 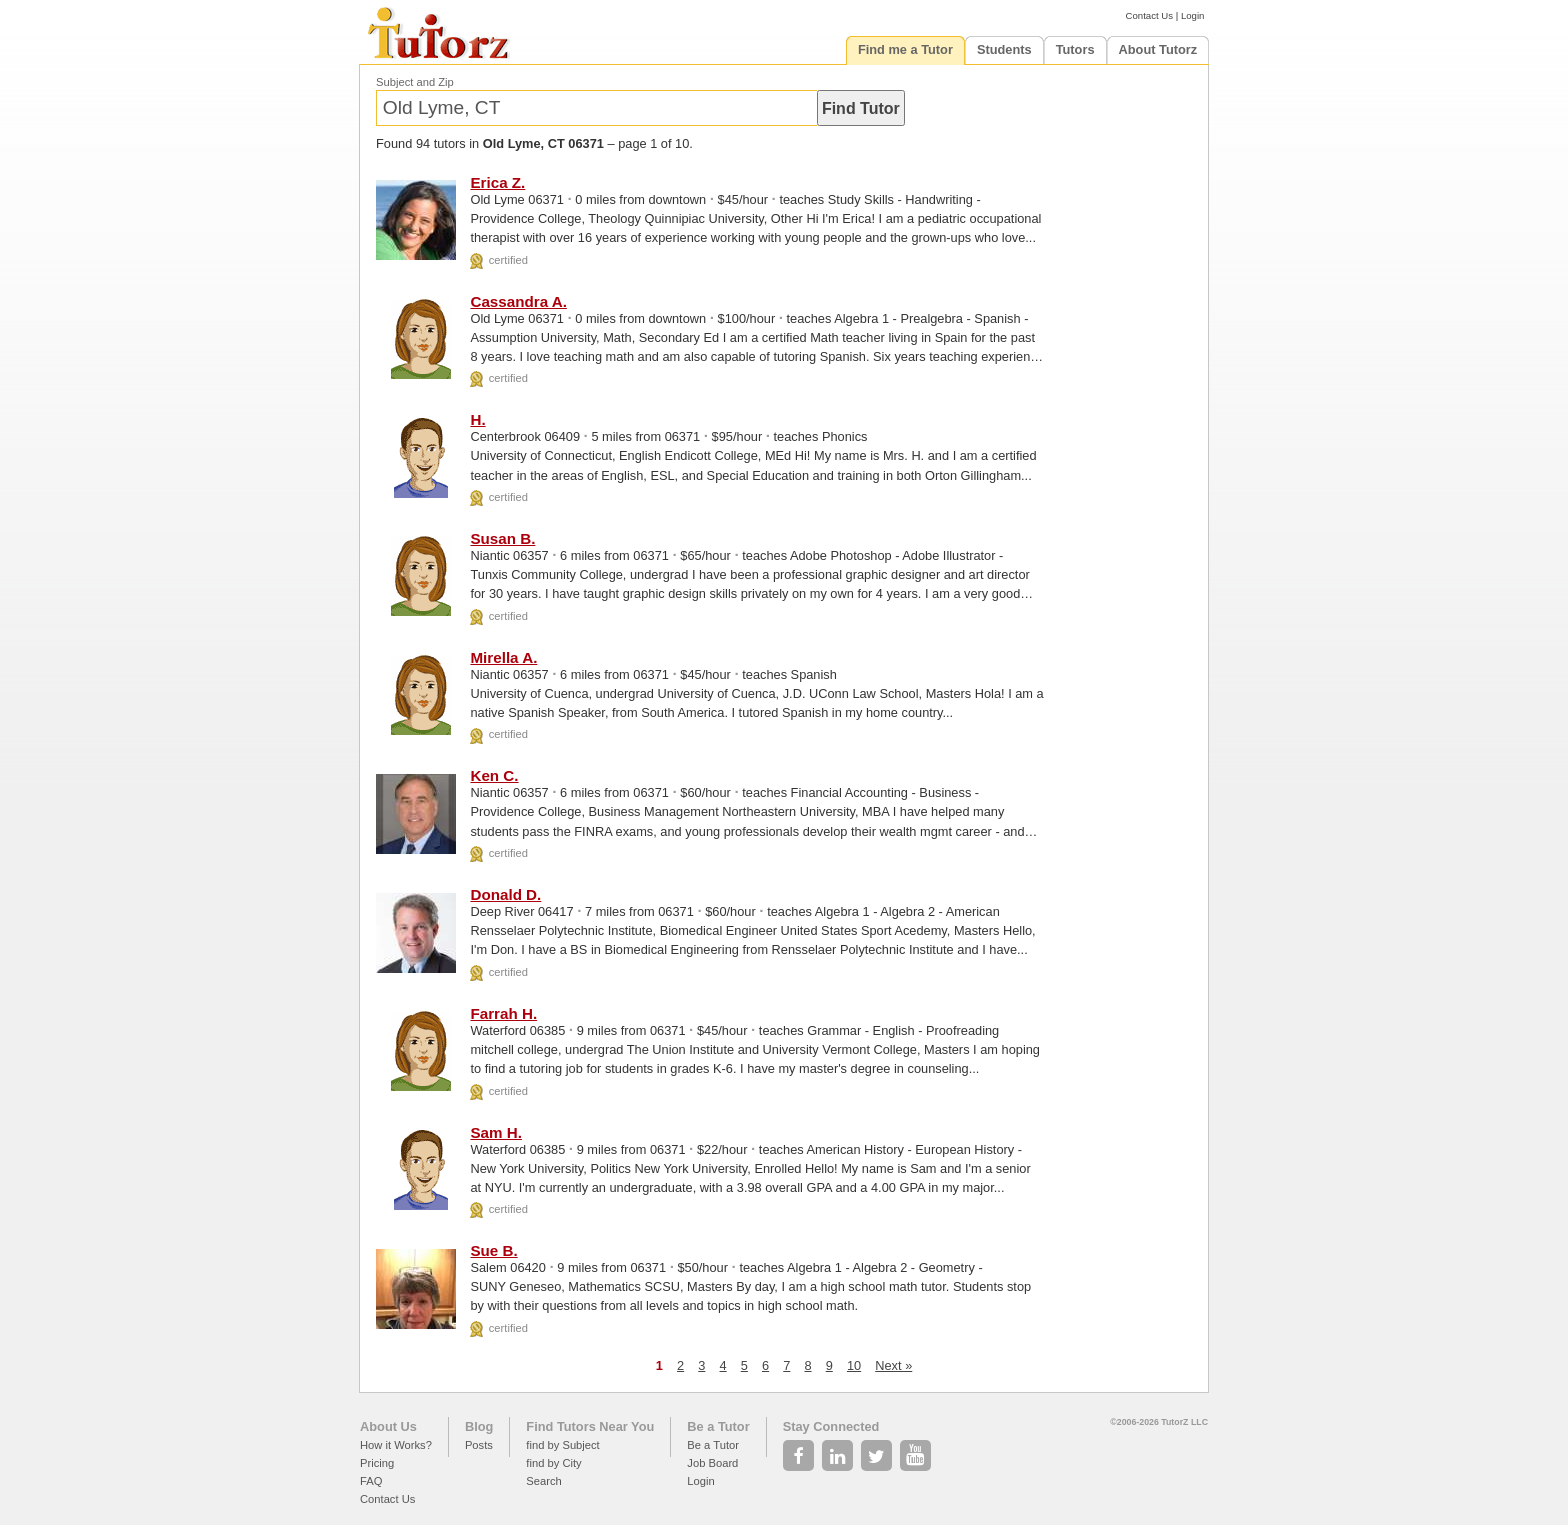 I want to click on Sam H., so click(x=496, y=1132).